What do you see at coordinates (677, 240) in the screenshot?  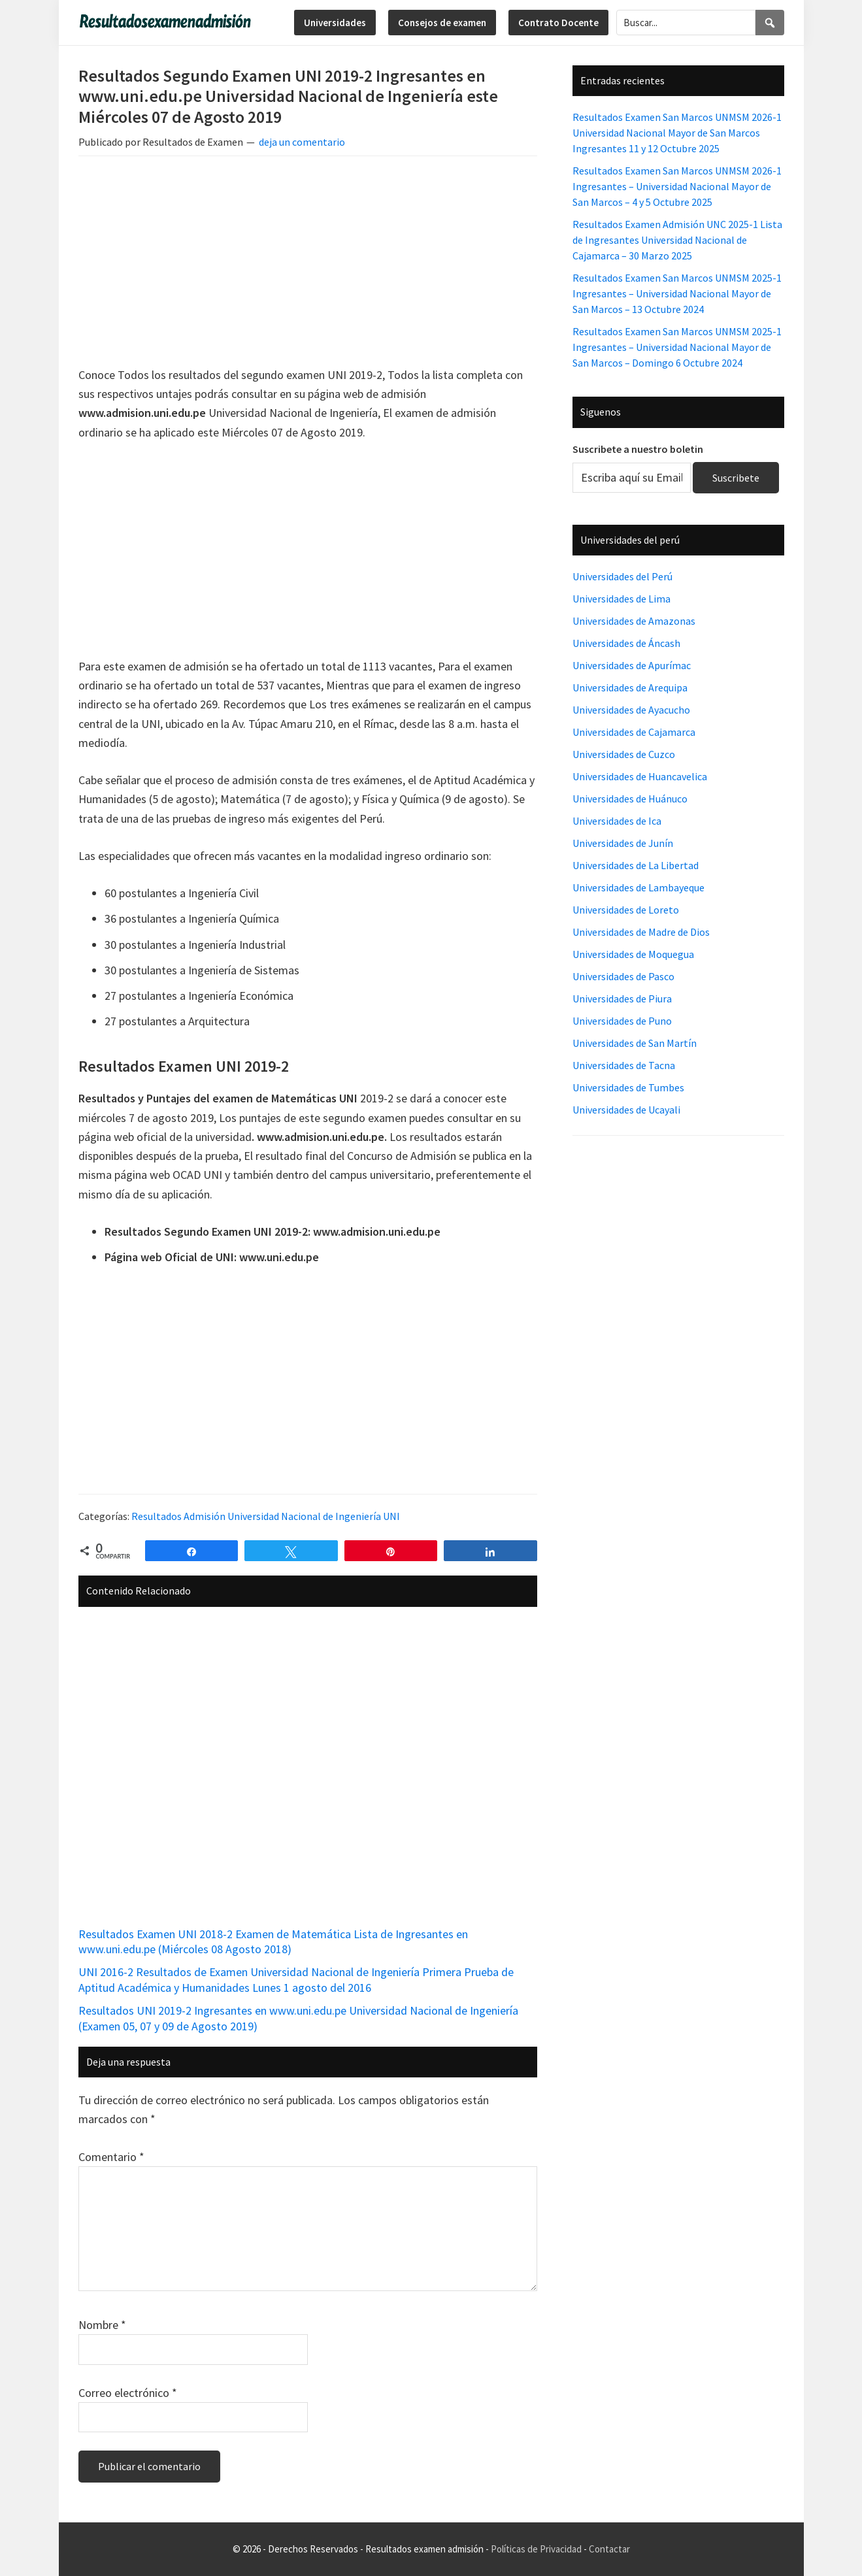 I see `Resultados Examen Admisión UNC 2025-1 Lista de Ingresantes Universidad Nacional de Cajamarca – 30 Marzo 2025` at bounding box center [677, 240].